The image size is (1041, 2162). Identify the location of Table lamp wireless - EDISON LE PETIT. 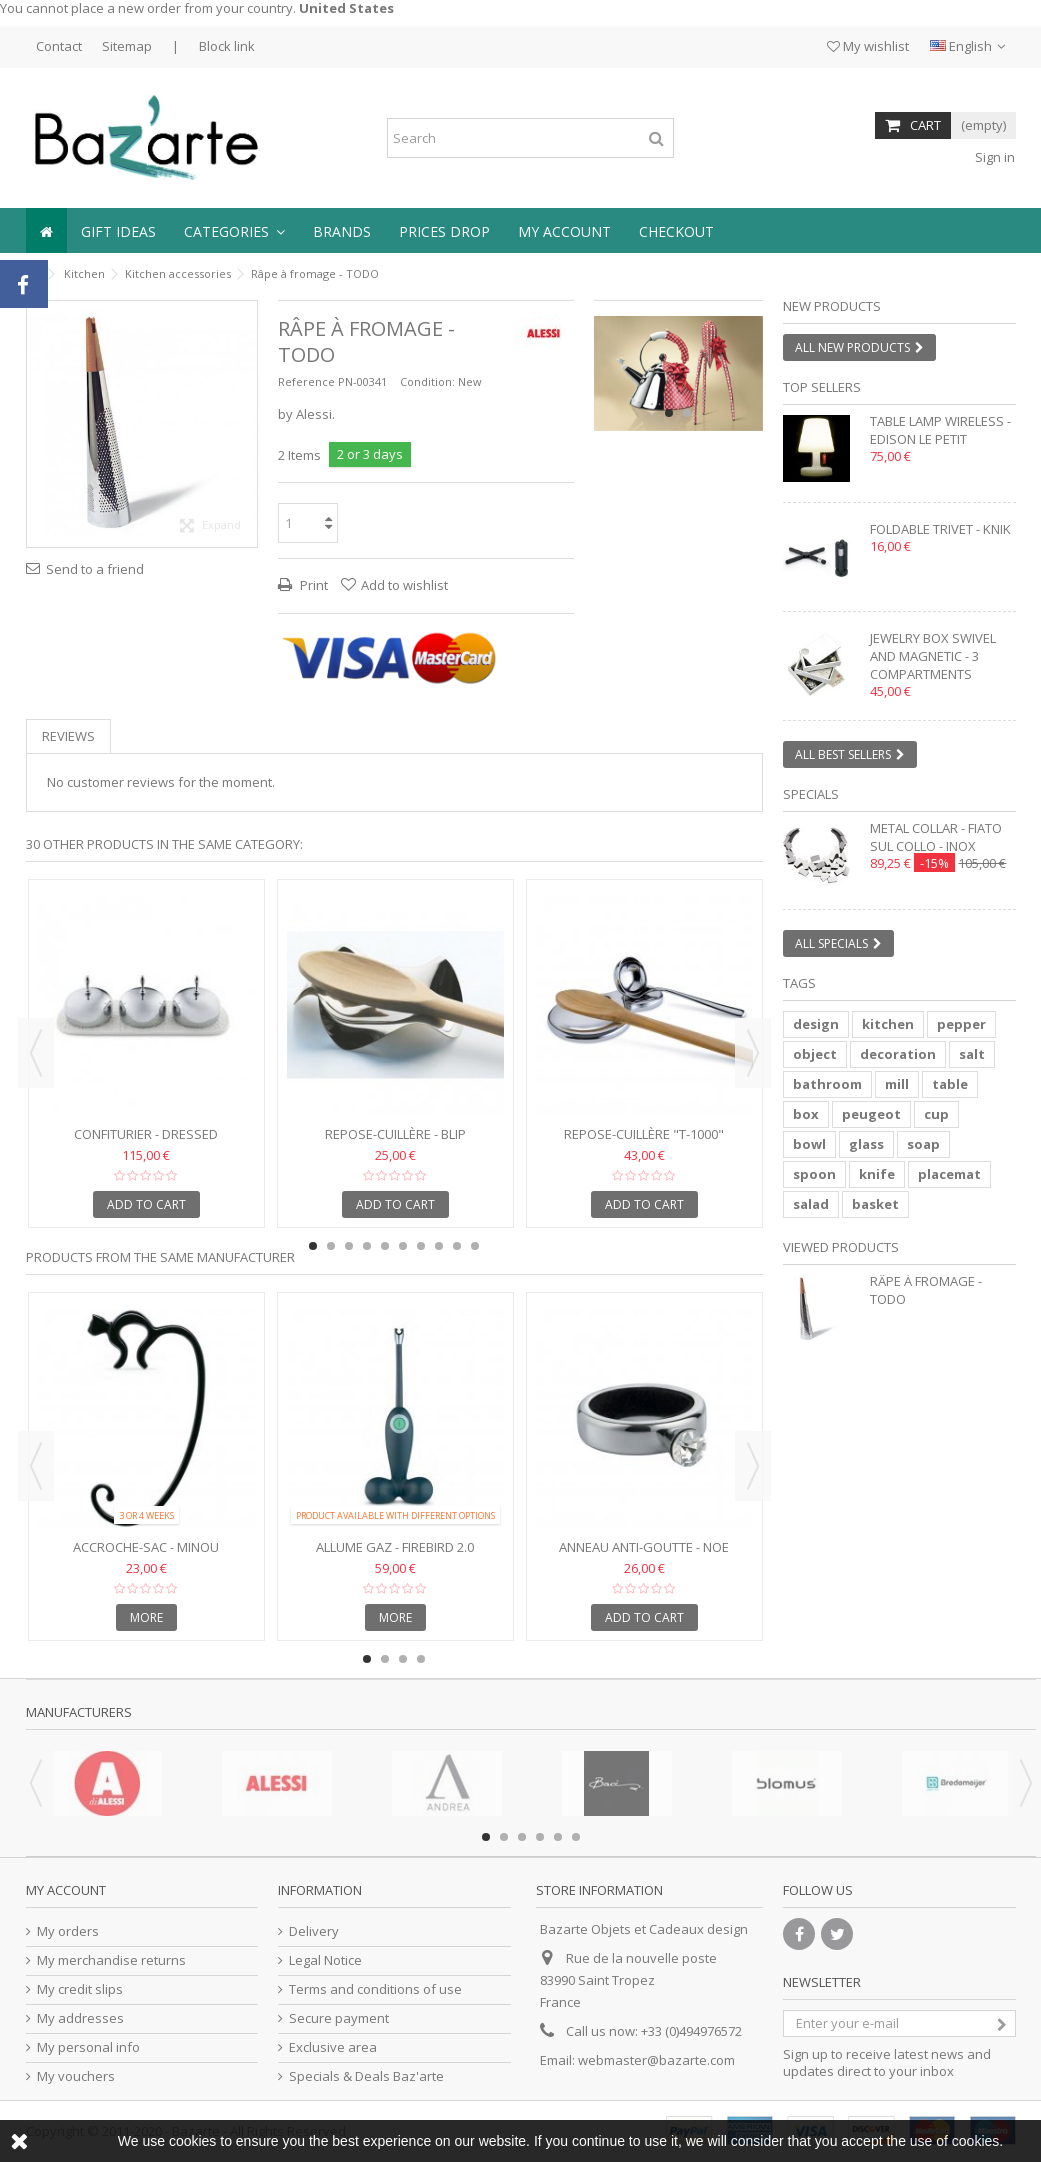
(940, 430).